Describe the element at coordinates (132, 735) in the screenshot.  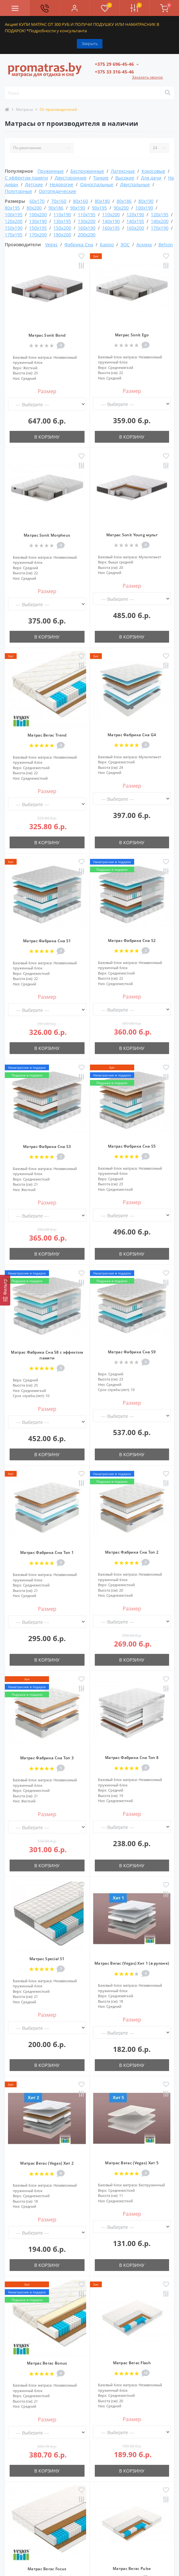
I see `Матрас Фабрика Сна G4` at that location.